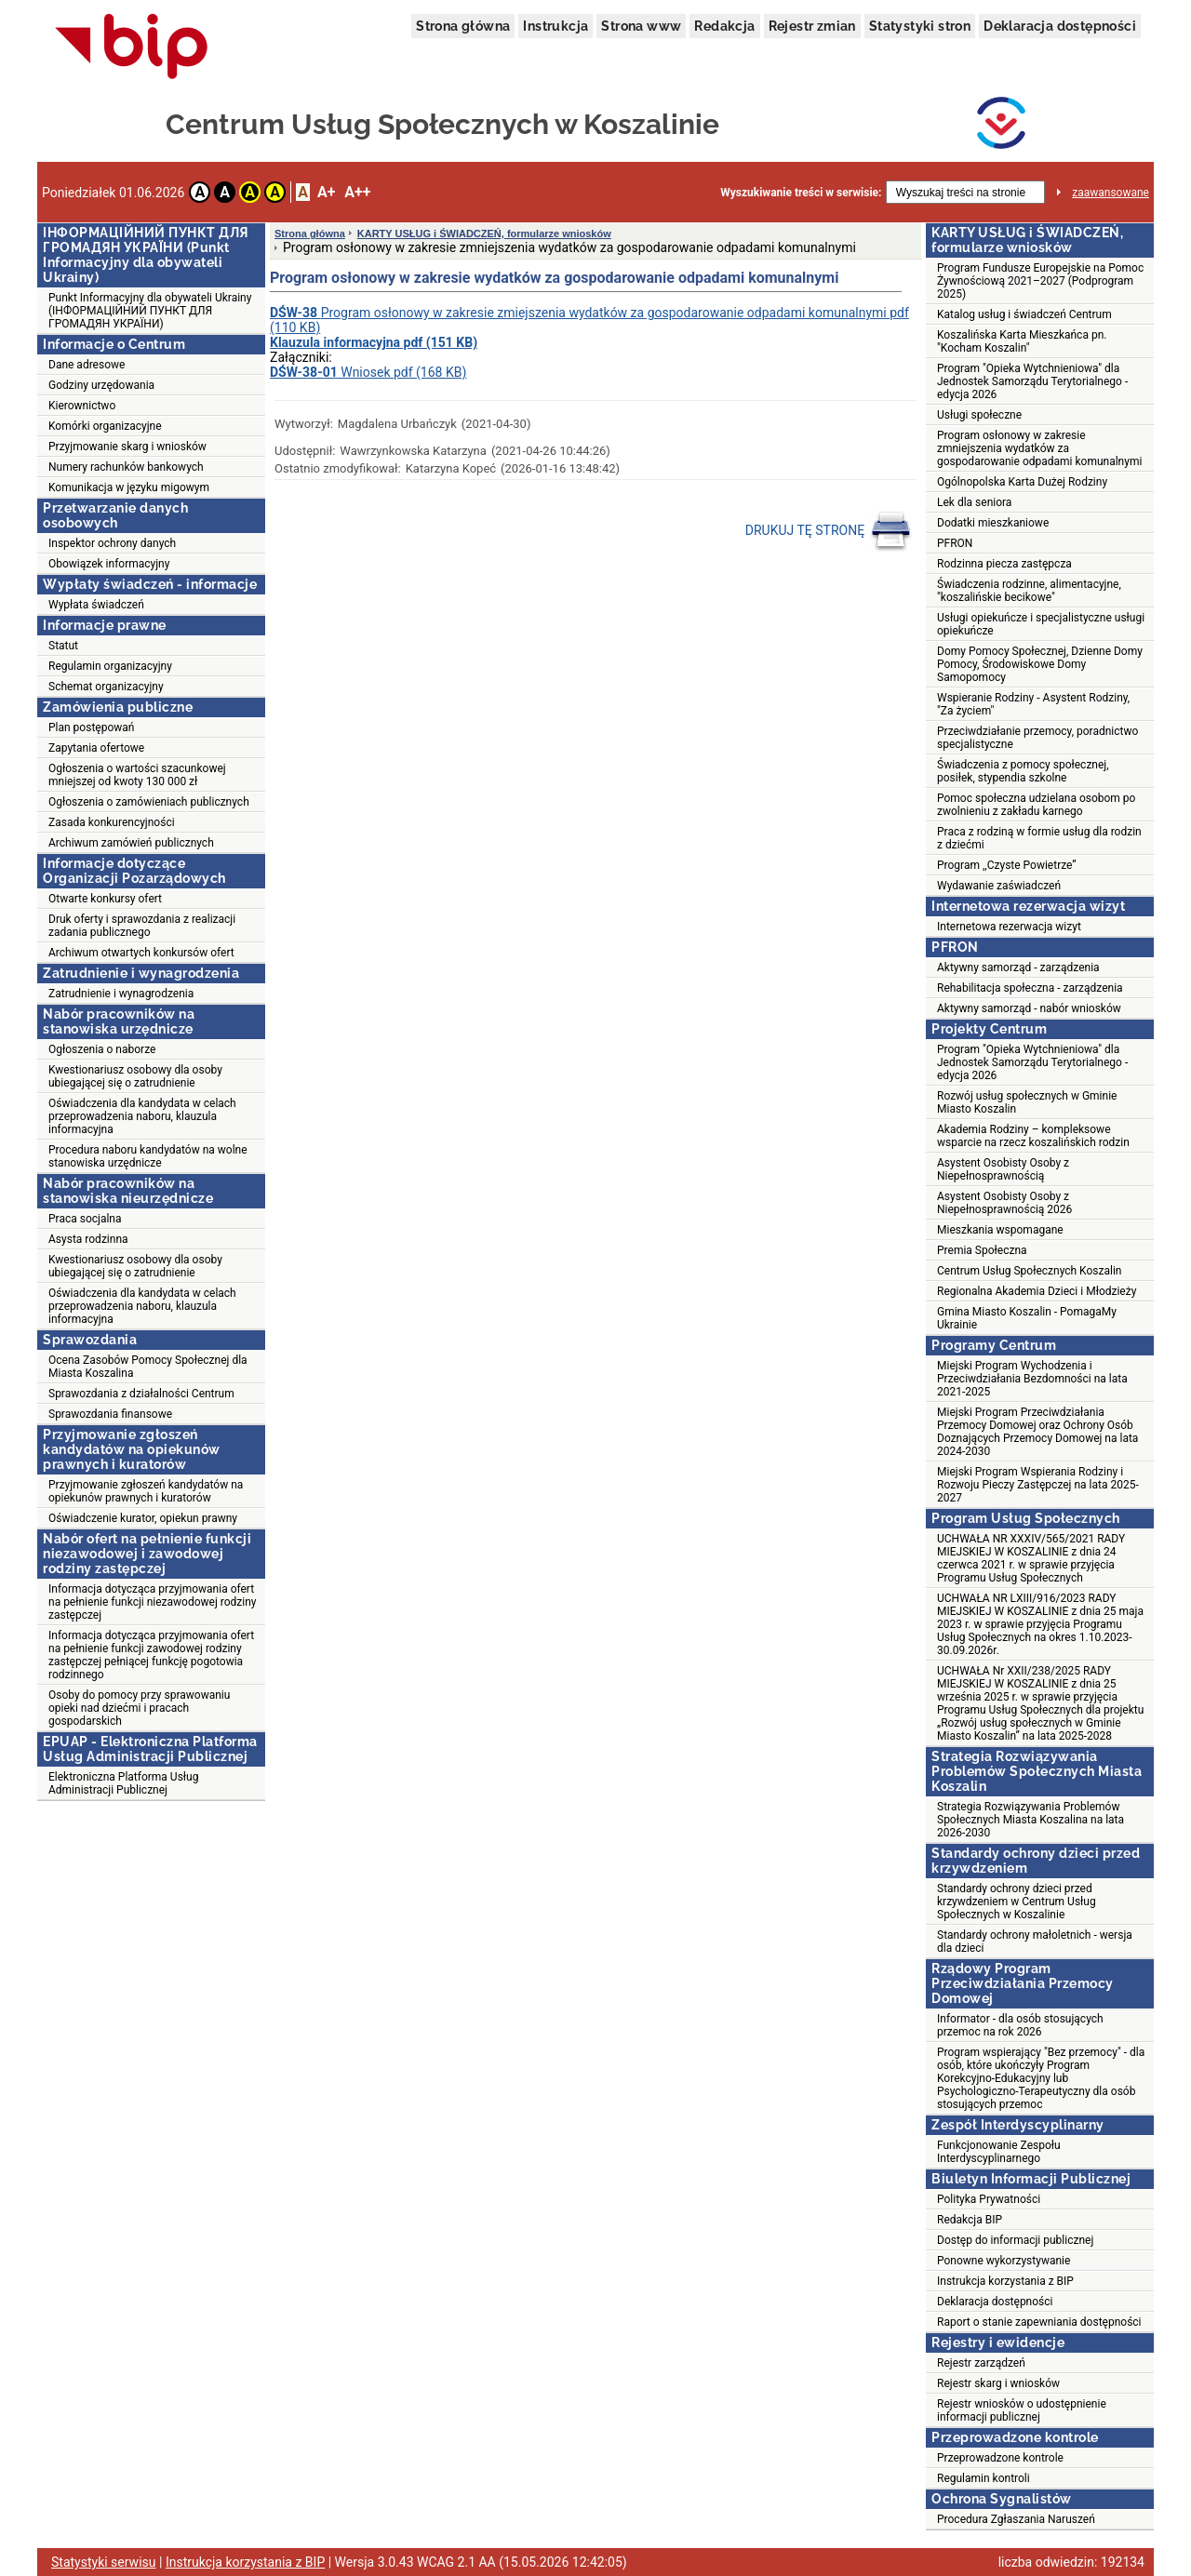 The image size is (1191, 2576). I want to click on Przyjmowanie skarg i wniosków, so click(127, 446).